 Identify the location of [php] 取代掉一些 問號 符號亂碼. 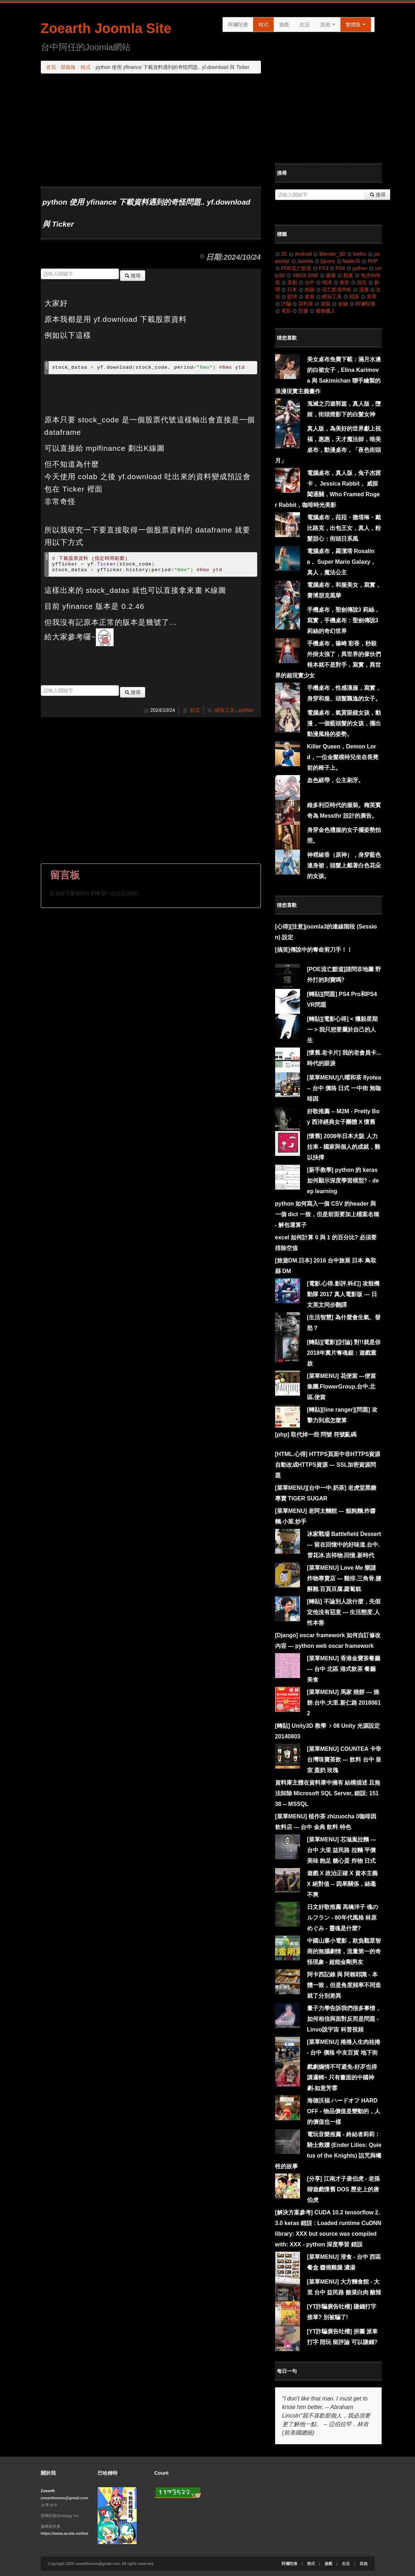
(315, 1435).